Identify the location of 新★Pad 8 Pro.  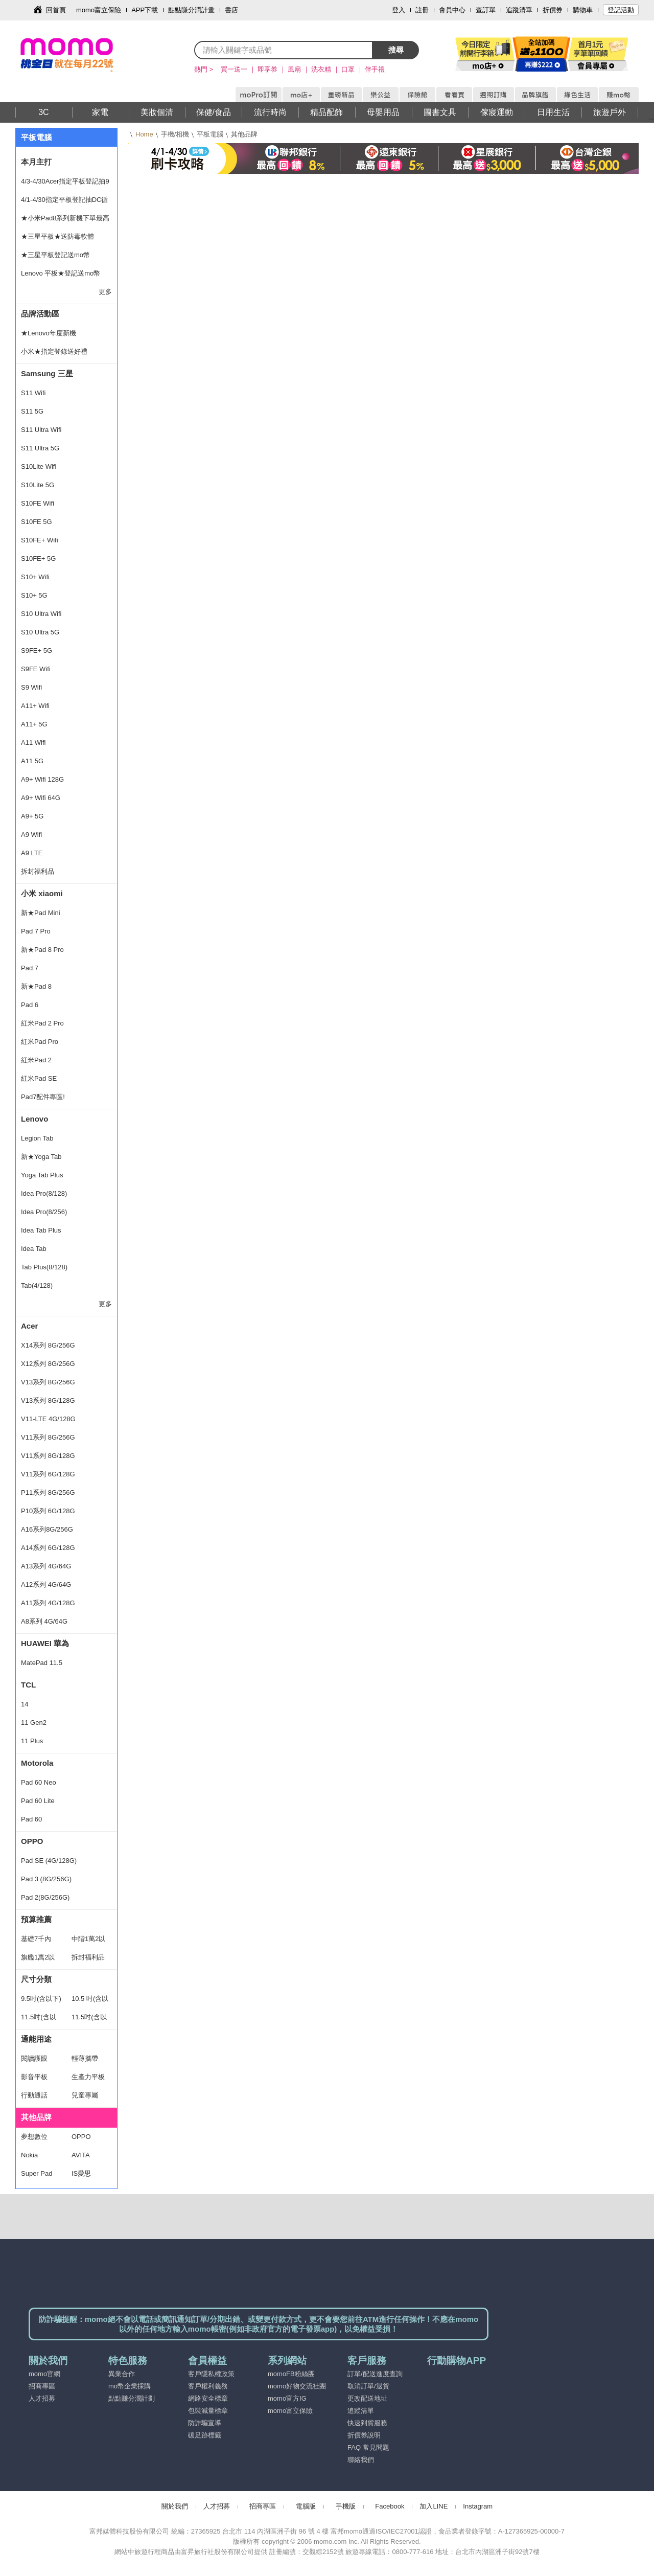
(42, 949).